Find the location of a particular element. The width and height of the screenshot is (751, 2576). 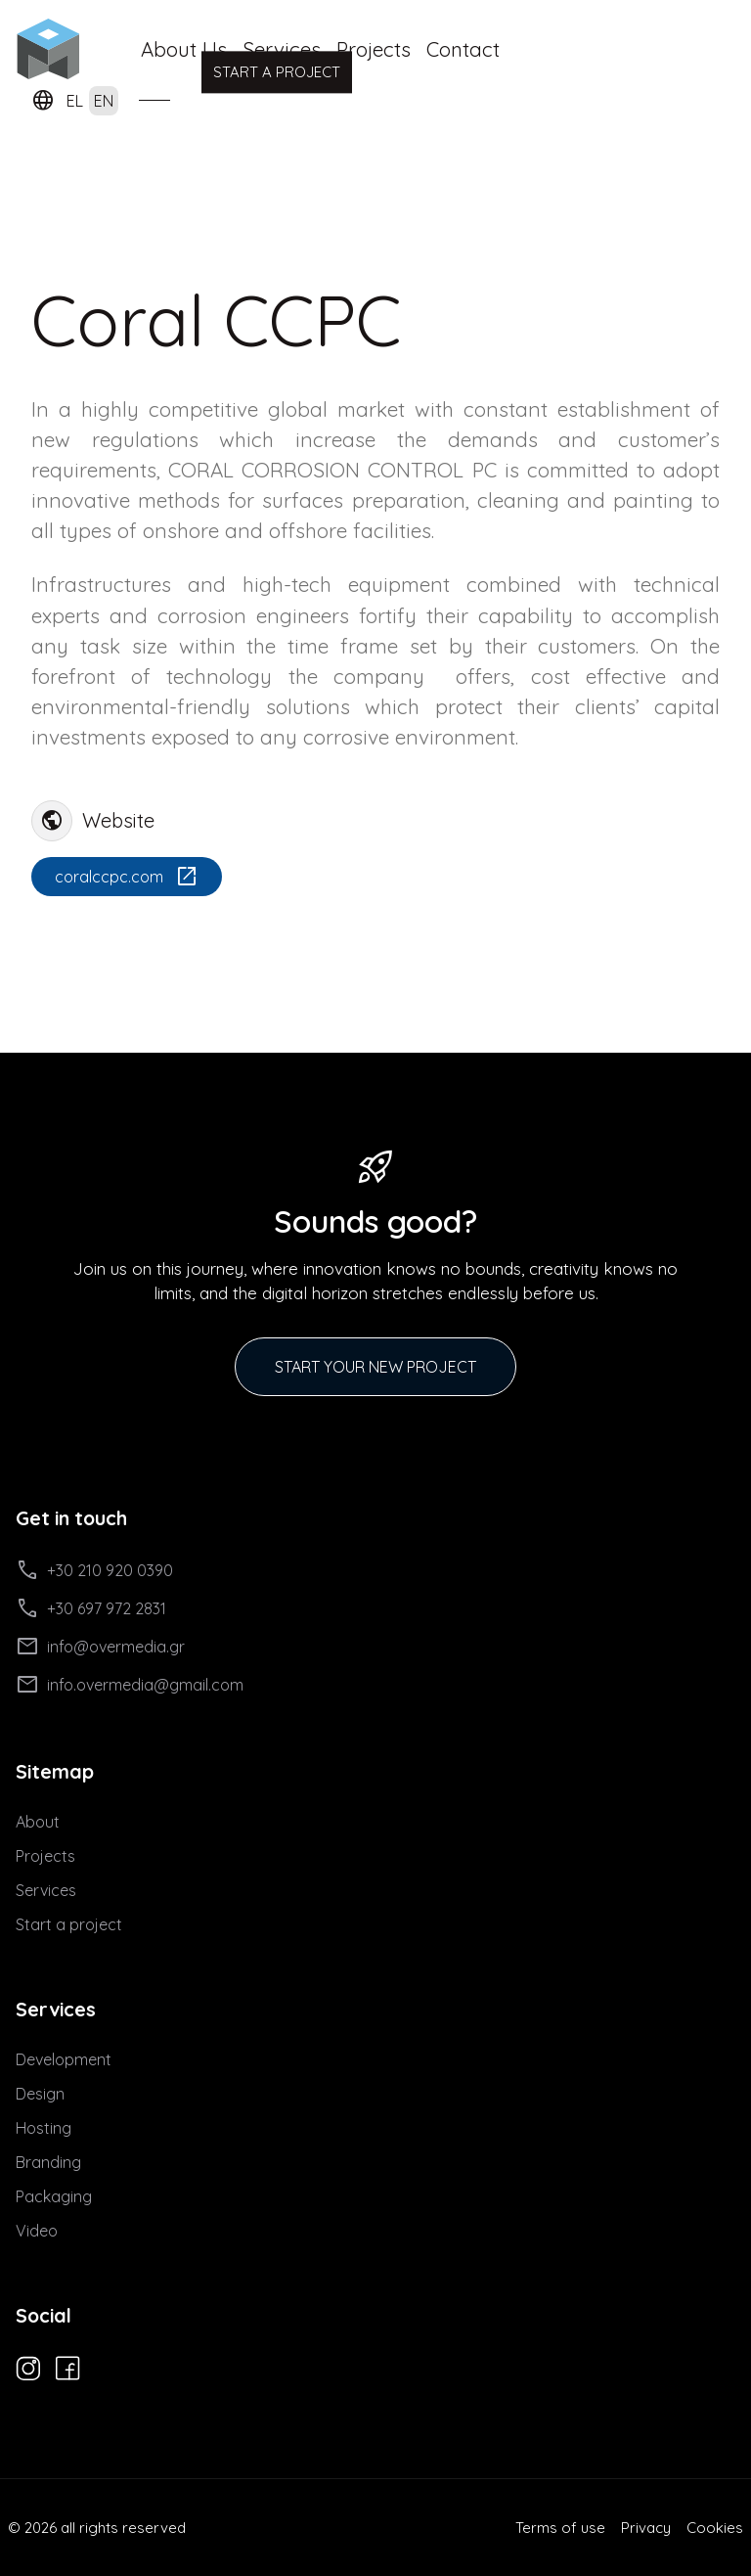

Services is located at coordinates (46, 1890).